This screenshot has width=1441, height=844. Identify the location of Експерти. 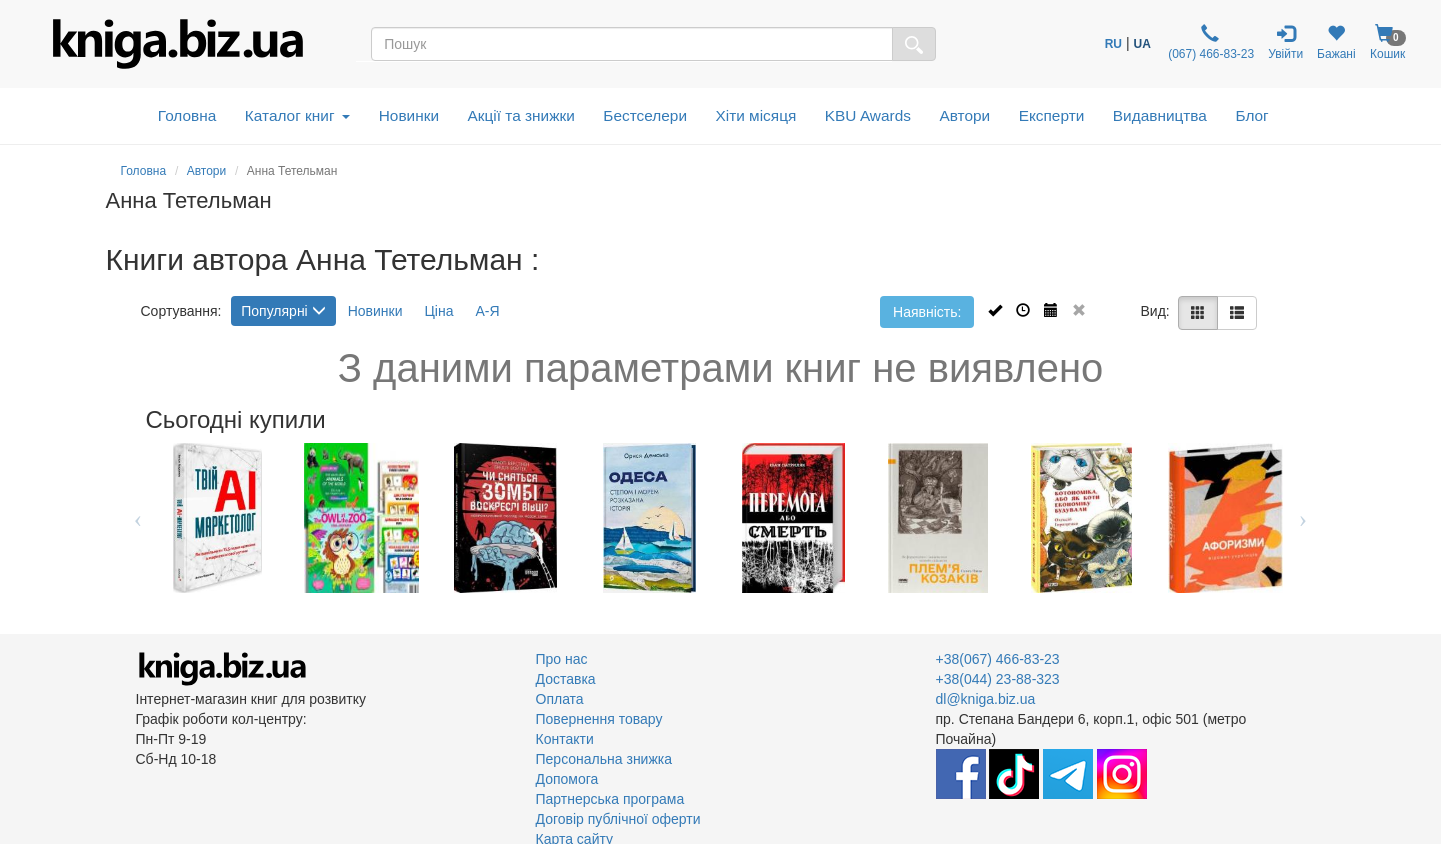
(1052, 115).